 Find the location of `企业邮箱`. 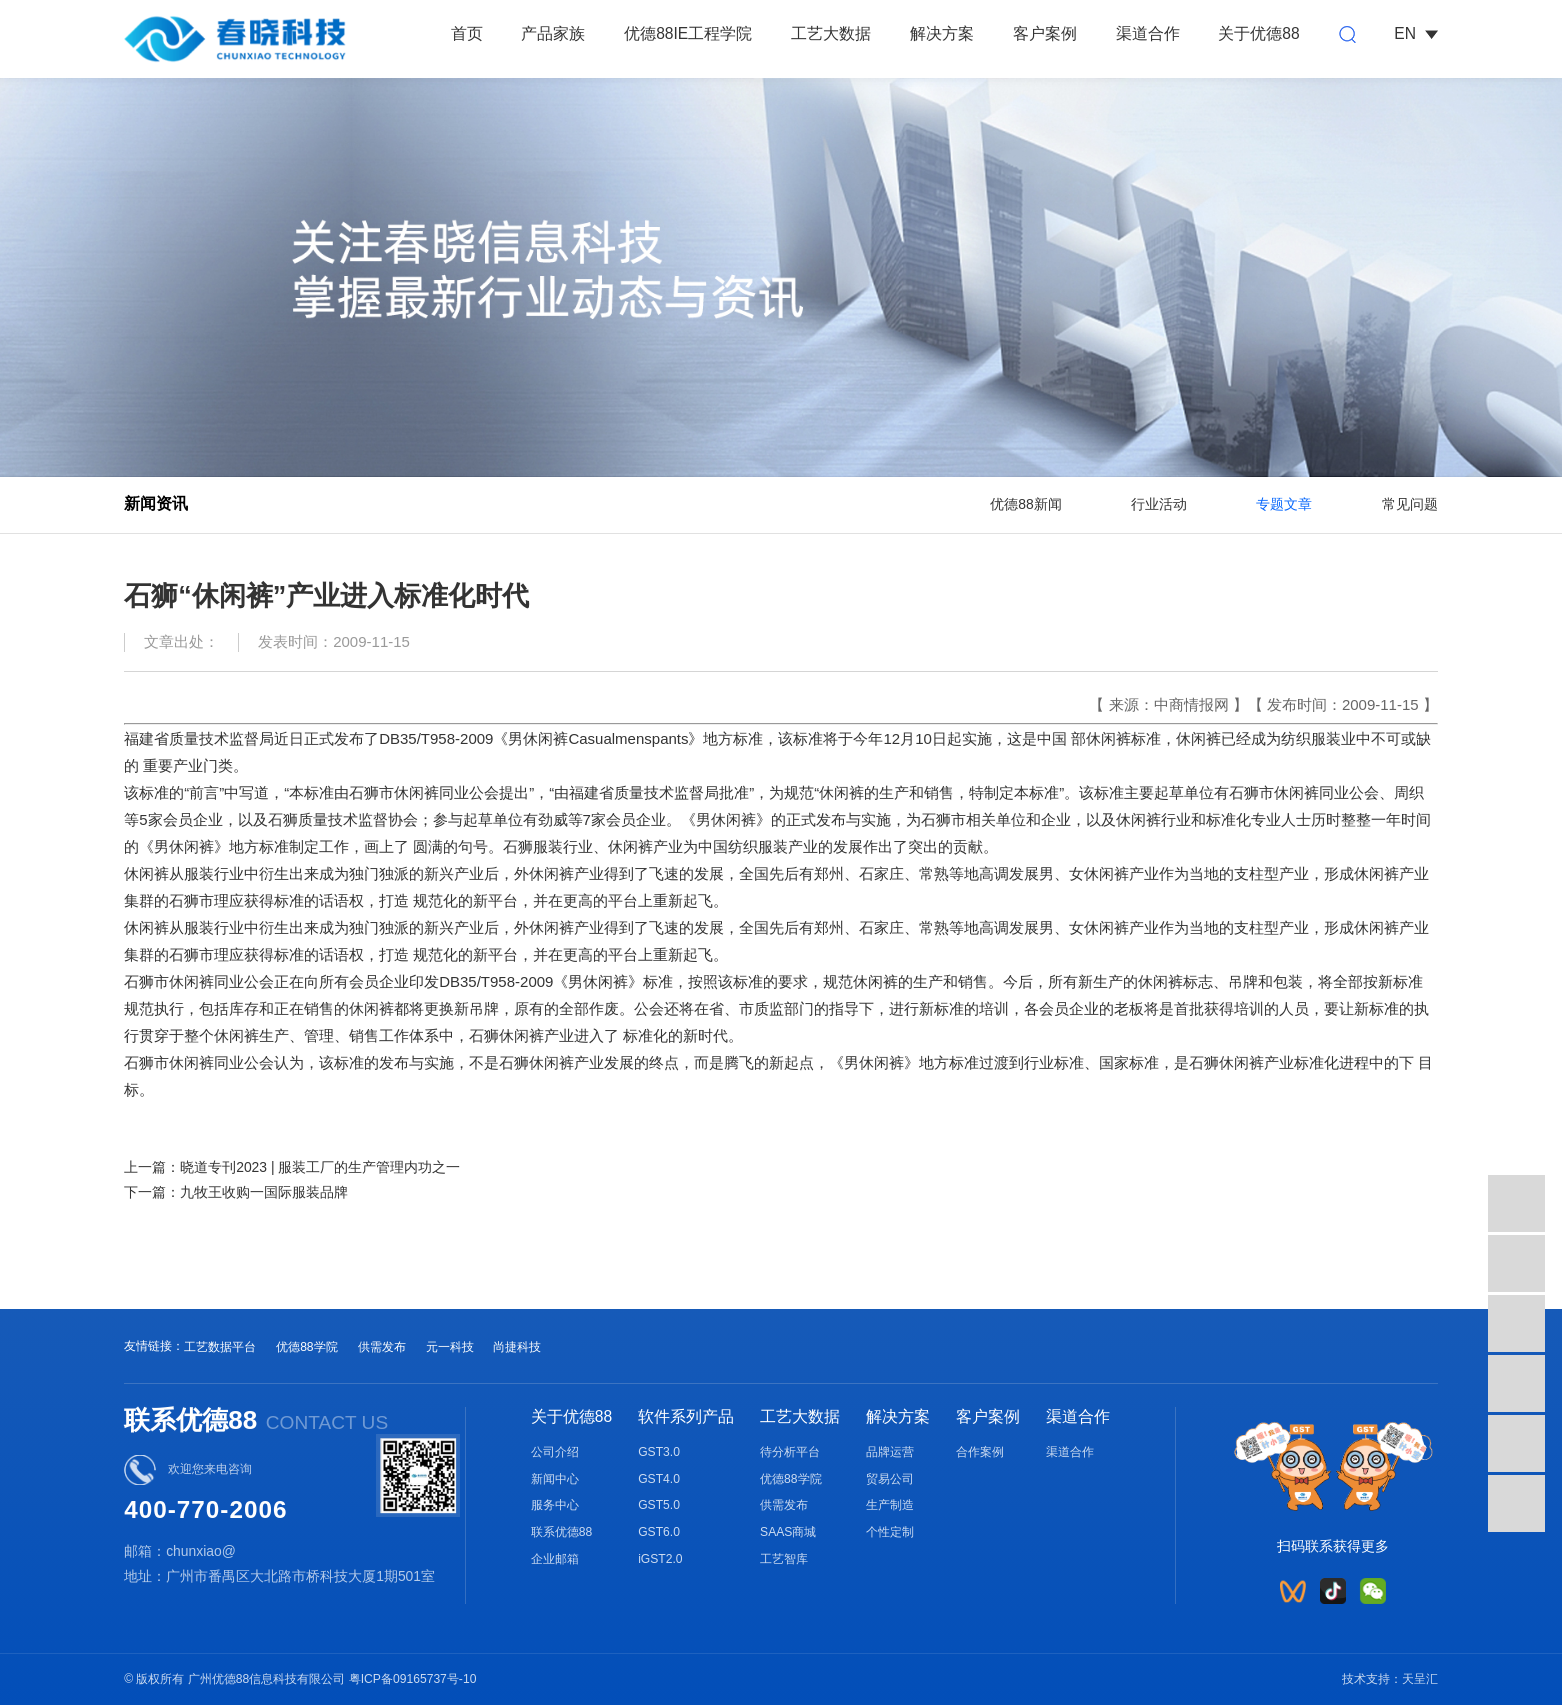

企业邮箱 is located at coordinates (555, 1559).